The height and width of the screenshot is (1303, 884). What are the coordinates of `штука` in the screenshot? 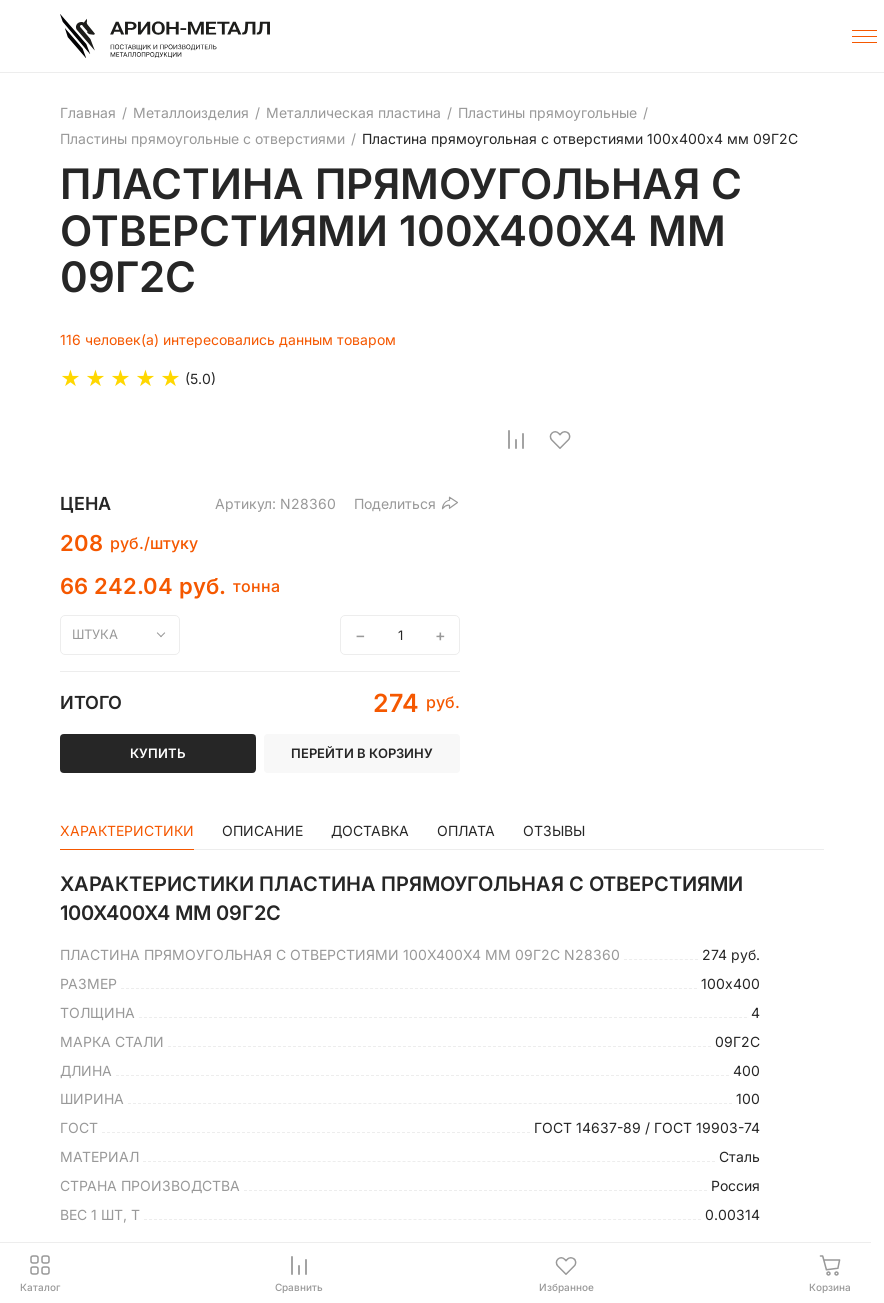 It's located at (95, 634).